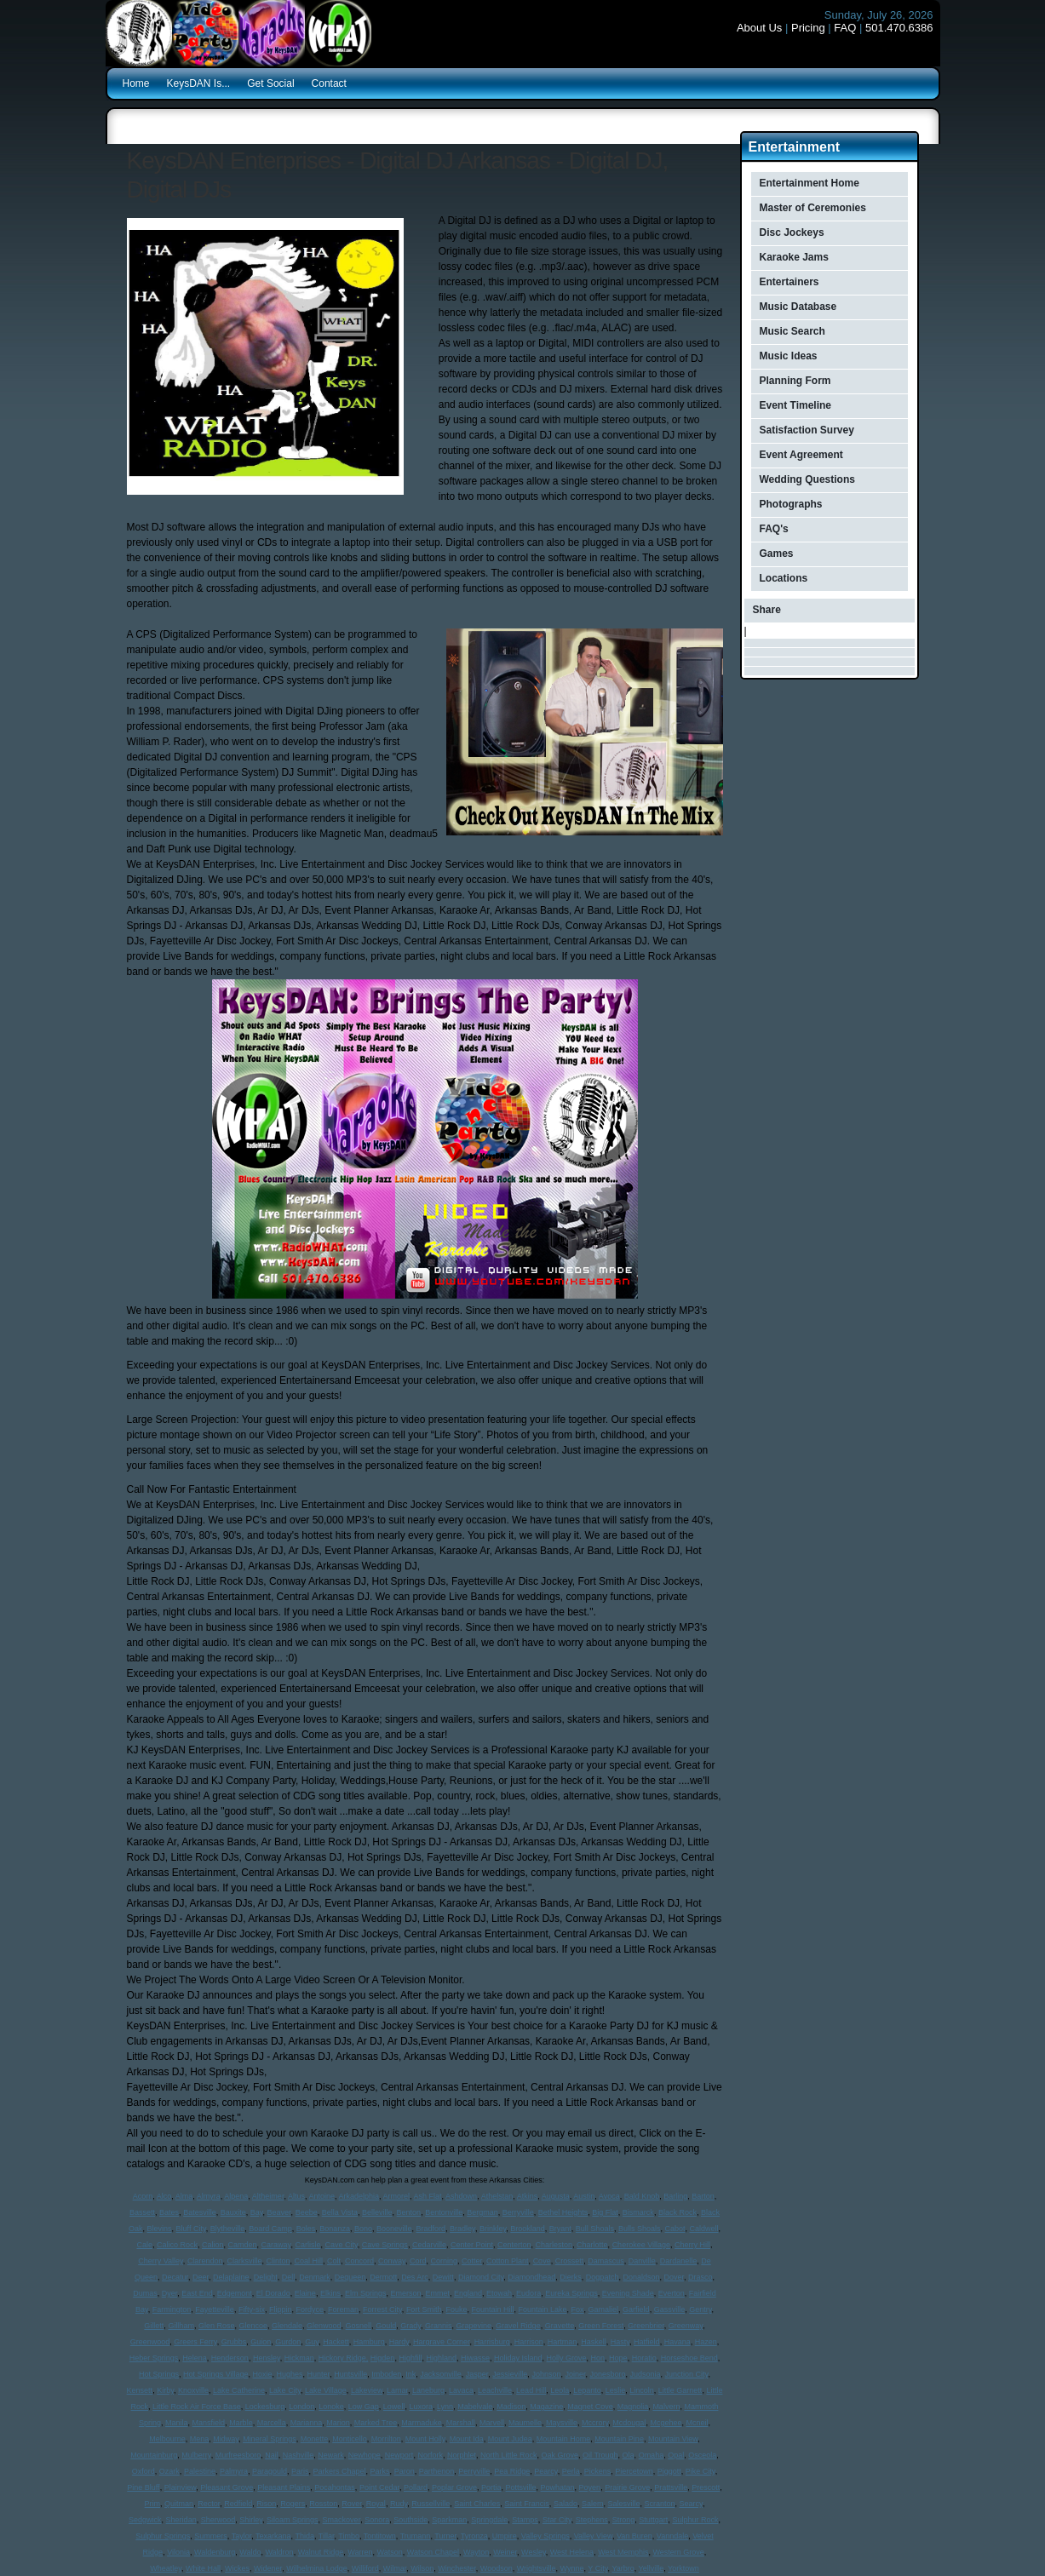 This screenshot has width=1045, height=2576. Describe the element at coordinates (527, 2228) in the screenshot. I see `Brookland` at that location.